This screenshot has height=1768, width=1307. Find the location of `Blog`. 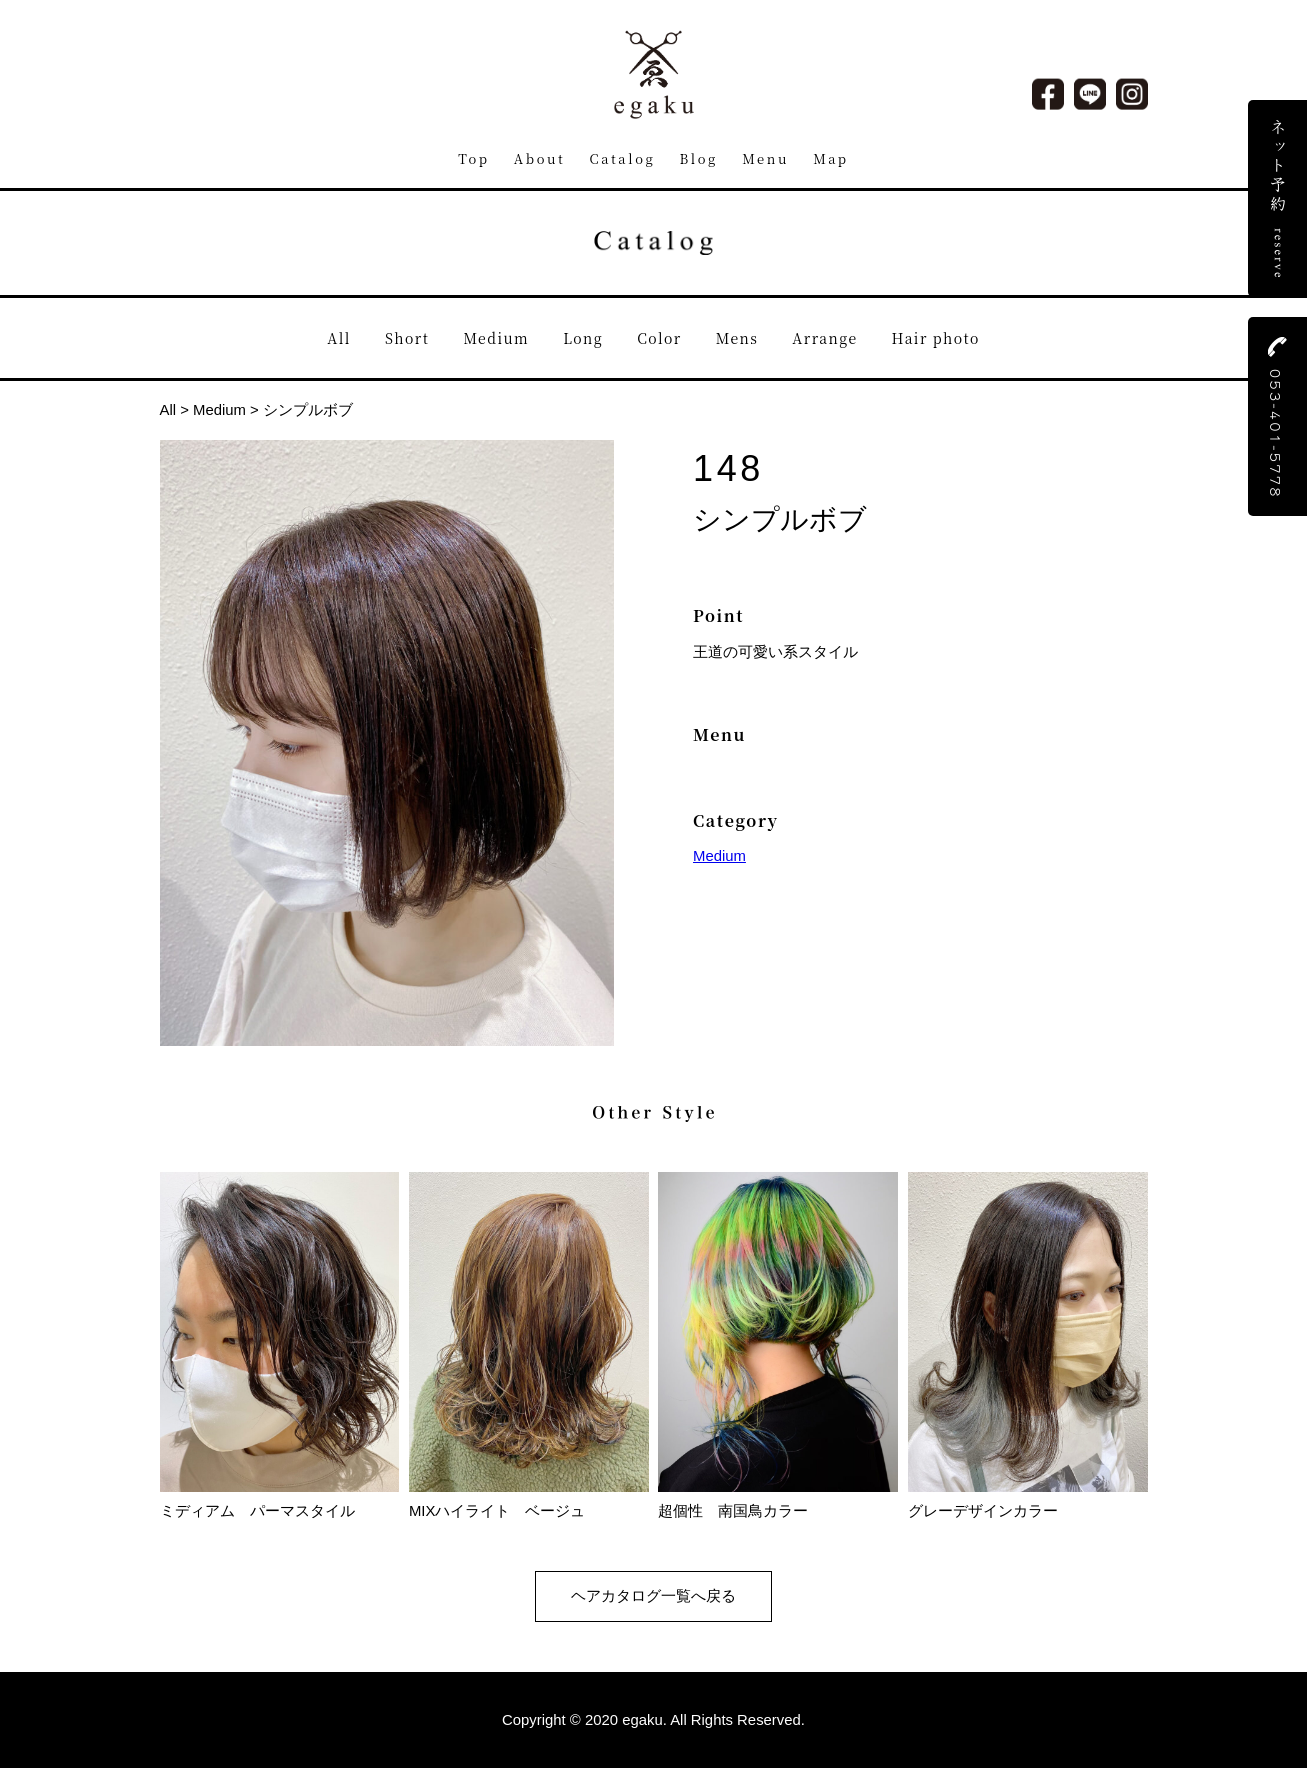

Blog is located at coordinates (699, 158).